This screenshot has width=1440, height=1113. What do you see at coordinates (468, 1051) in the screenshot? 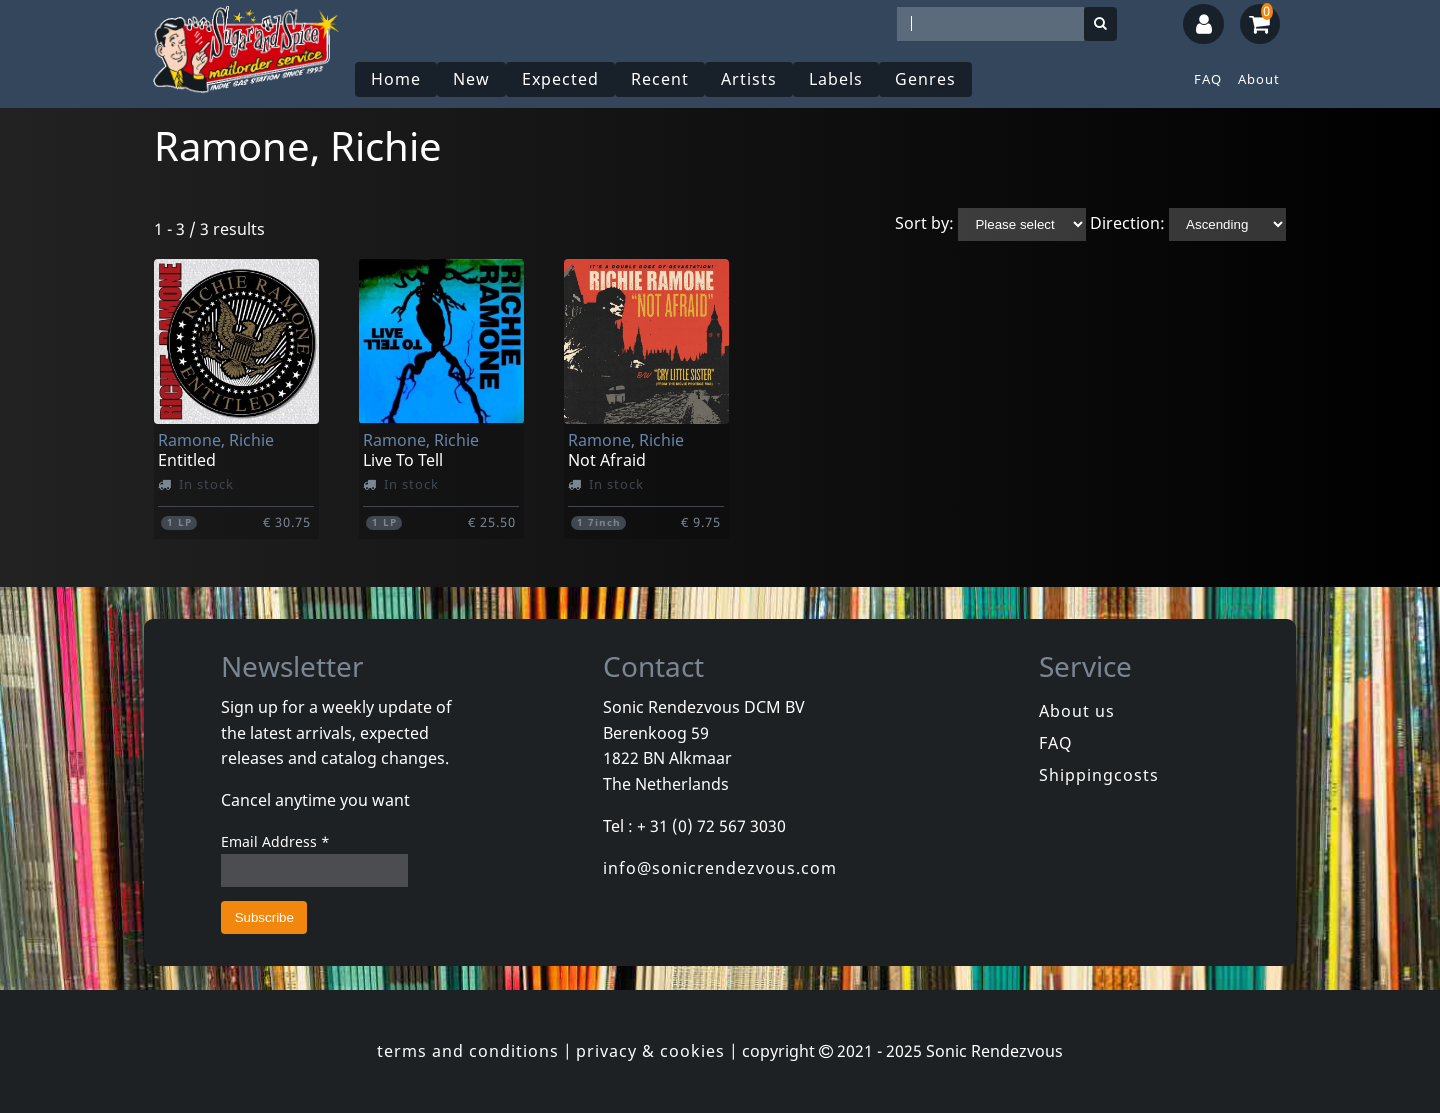
I see `terms and conditions` at bounding box center [468, 1051].